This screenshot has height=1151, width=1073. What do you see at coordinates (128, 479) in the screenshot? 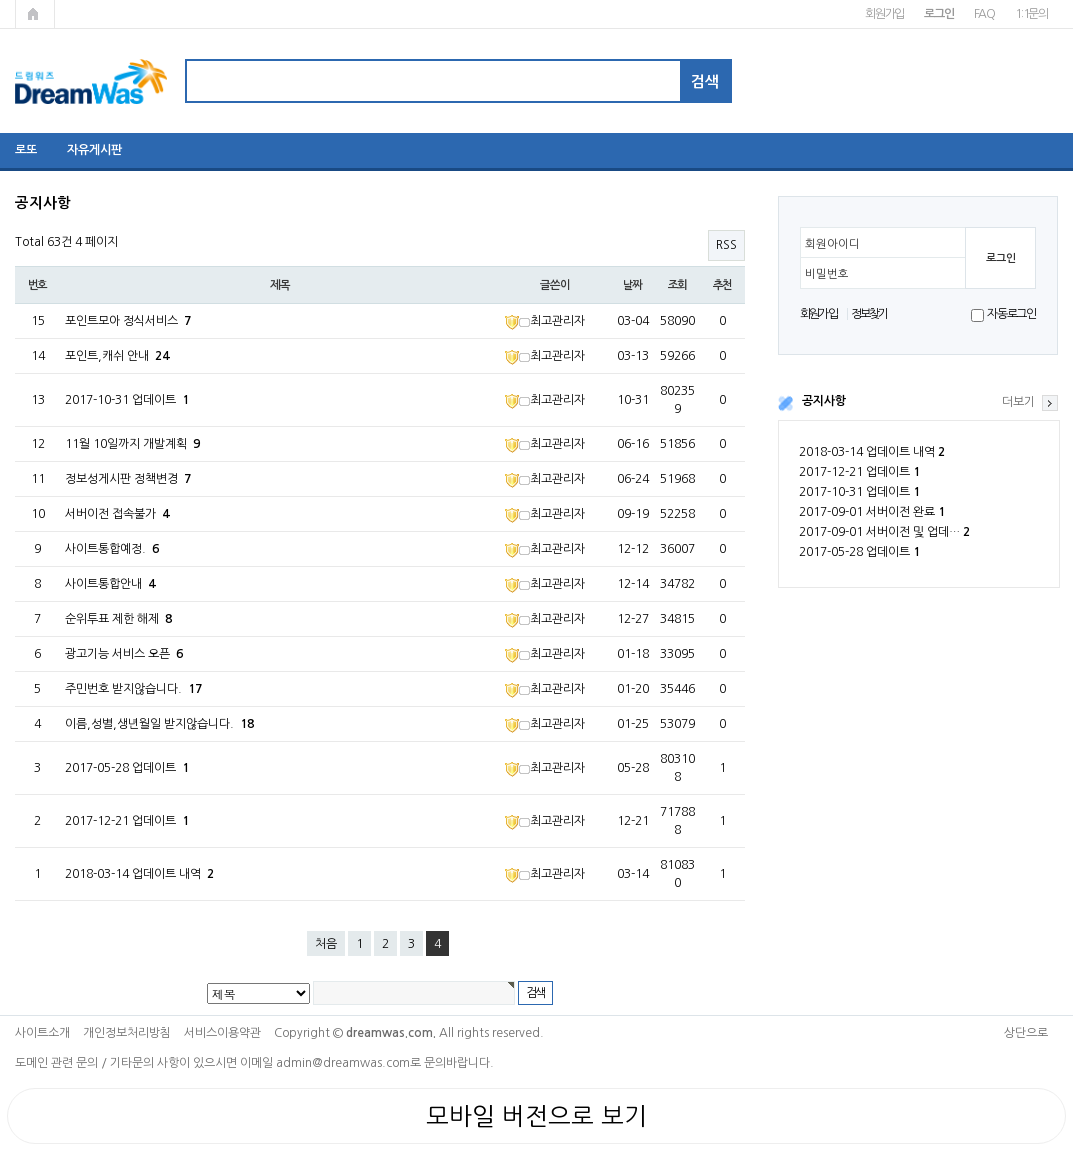
I see `정보성게시판 정책변경` at bounding box center [128, 479].